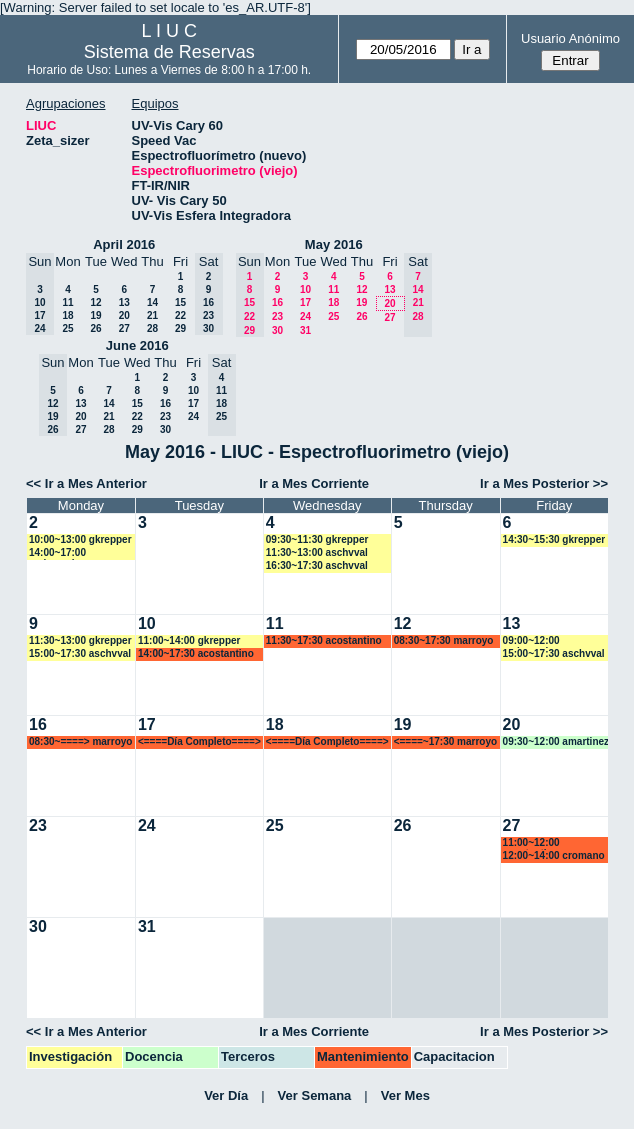 The width and height of the screenshot is (634, 1129). Describe the element at coordinates (305, 316) in the screenshot. I see `24` at that location.